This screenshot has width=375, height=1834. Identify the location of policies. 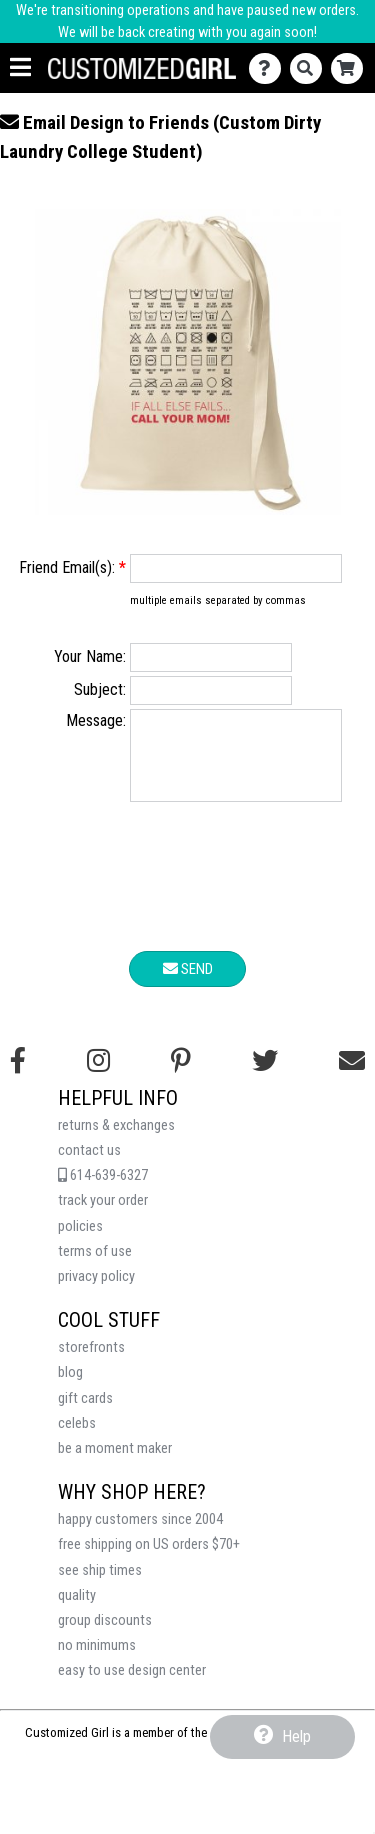
(80, 1241).